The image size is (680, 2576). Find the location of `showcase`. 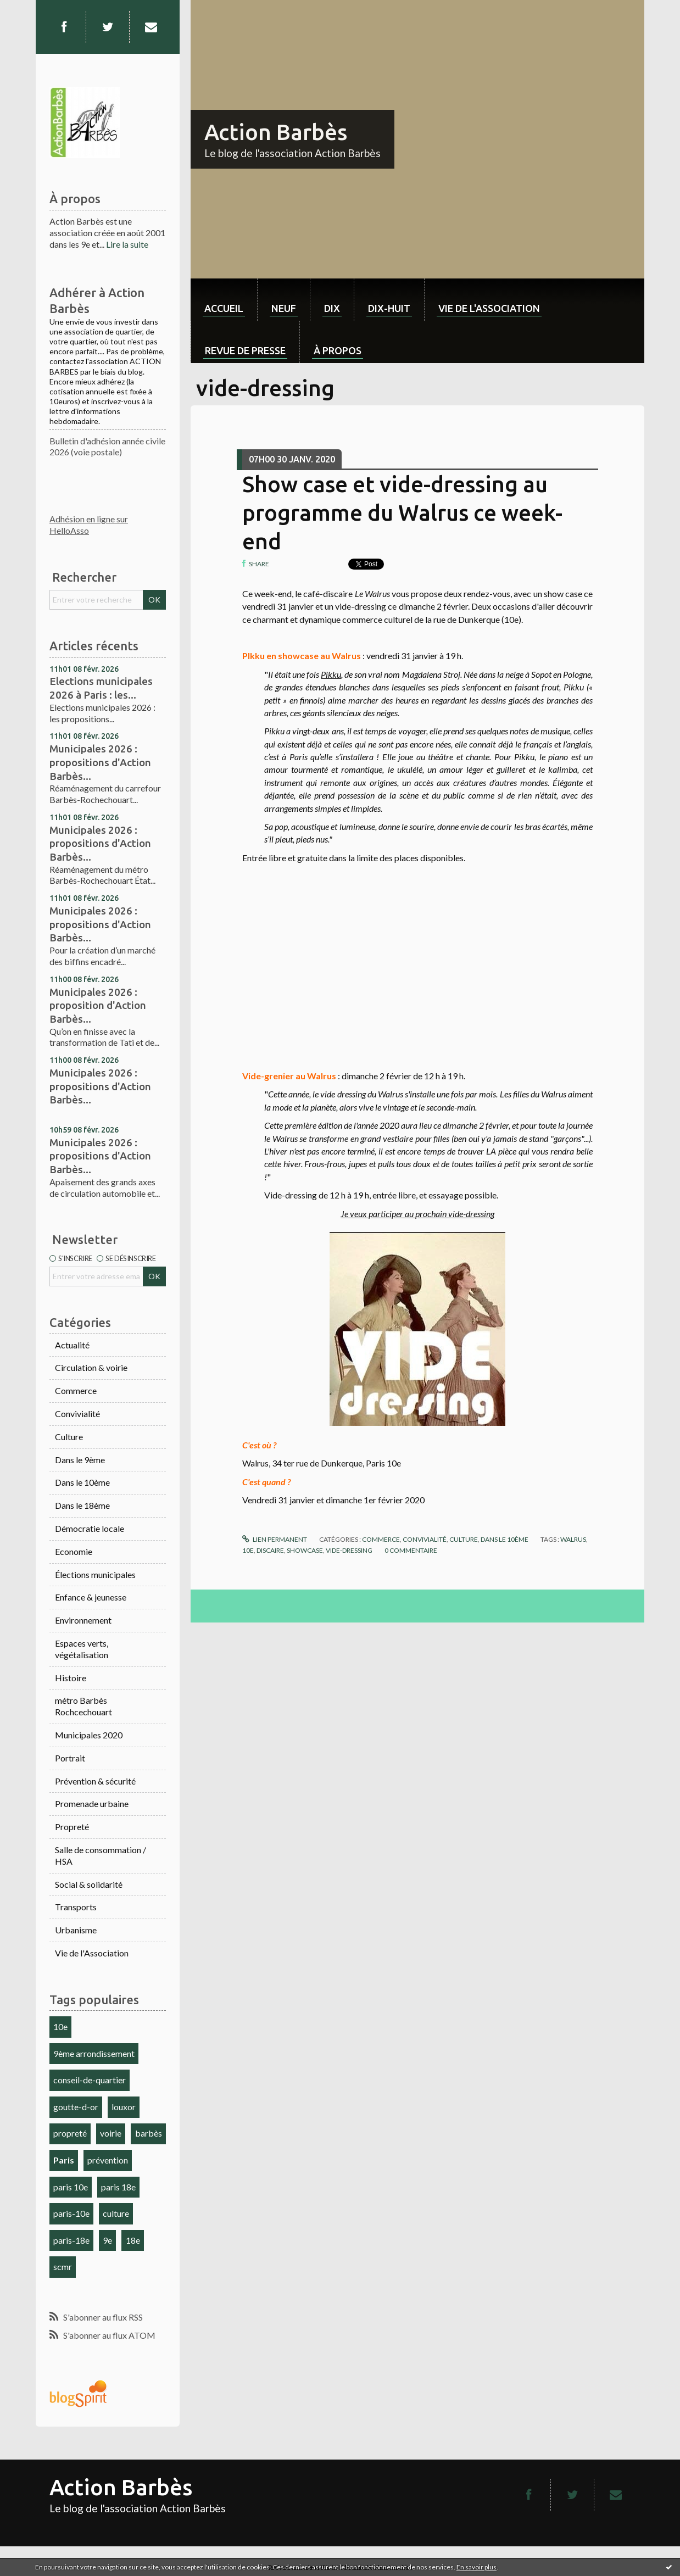

showcase is located at coordinates (305, 1550).